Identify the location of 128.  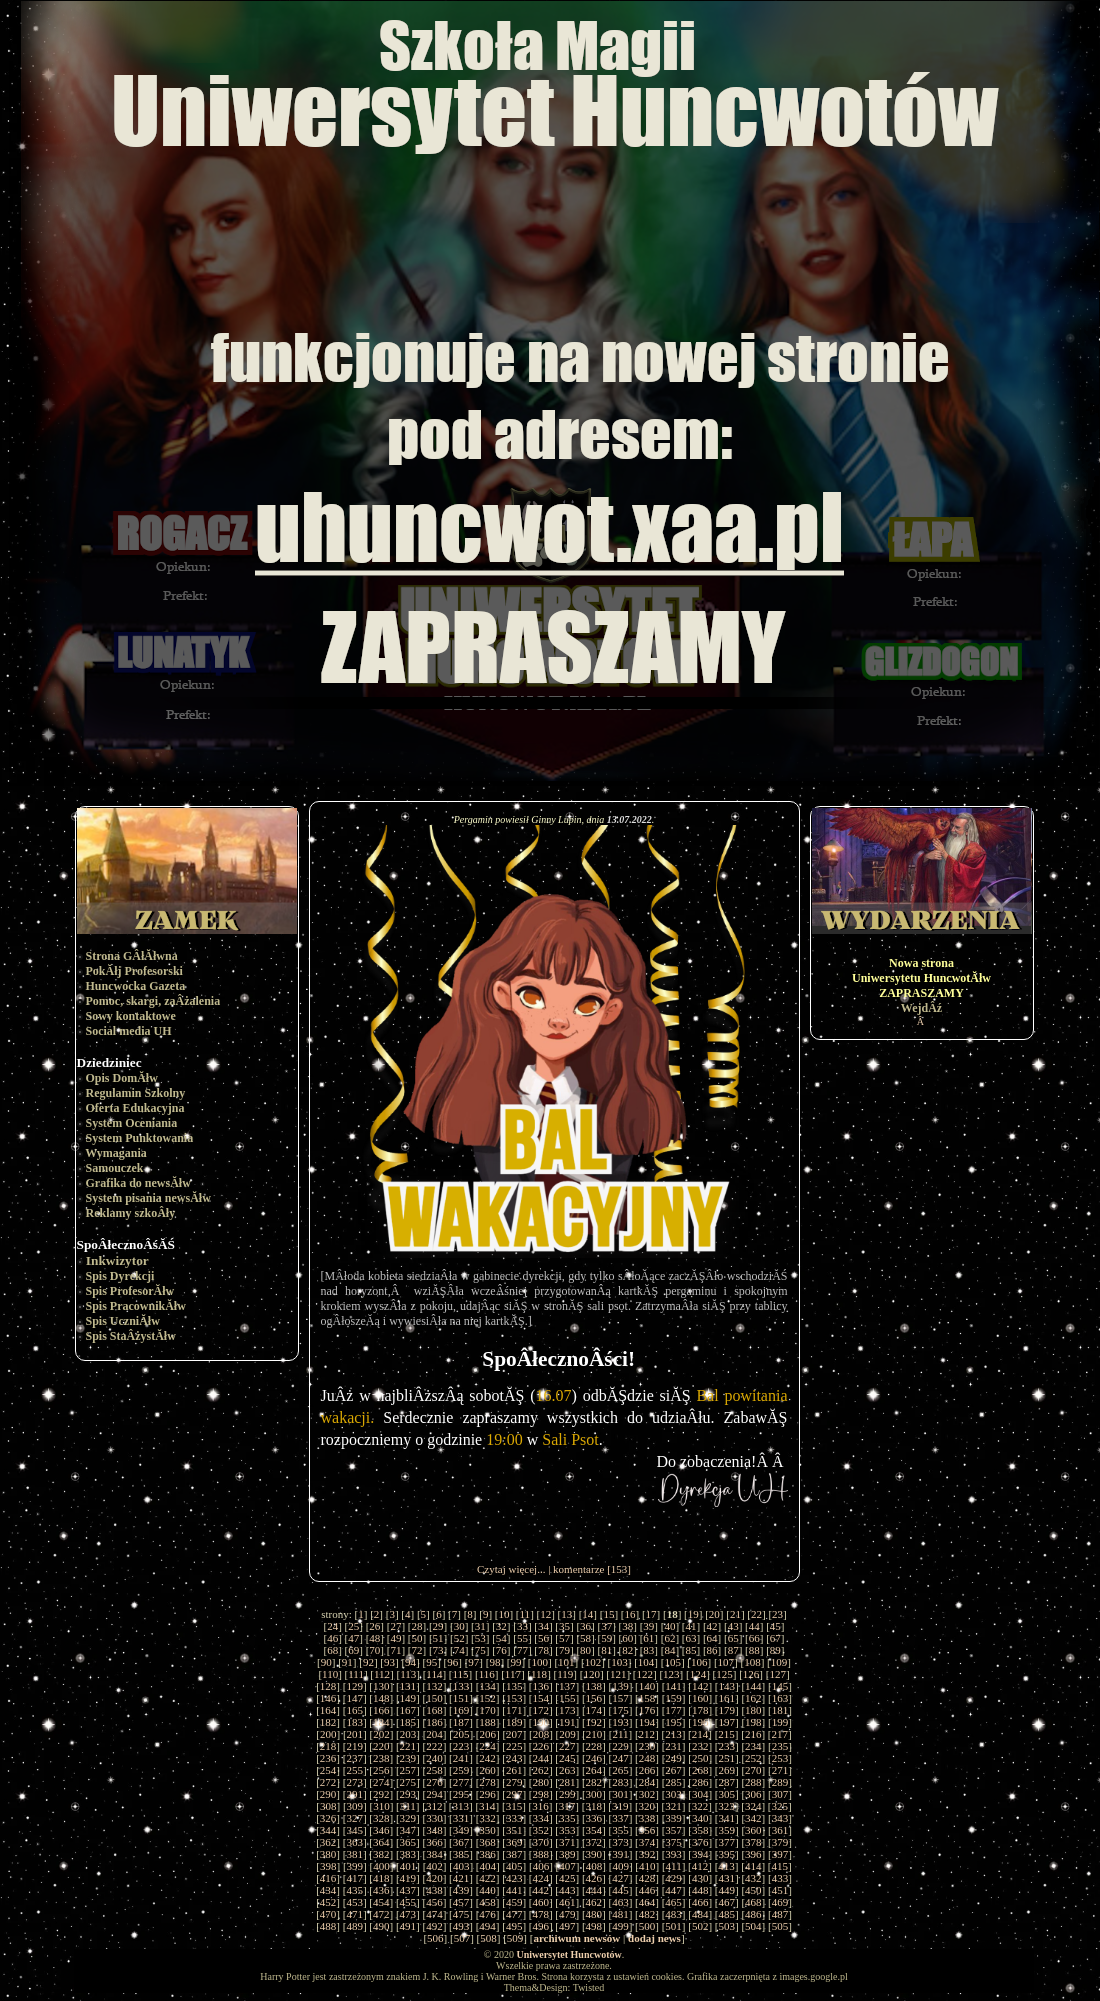
(328, 1686).